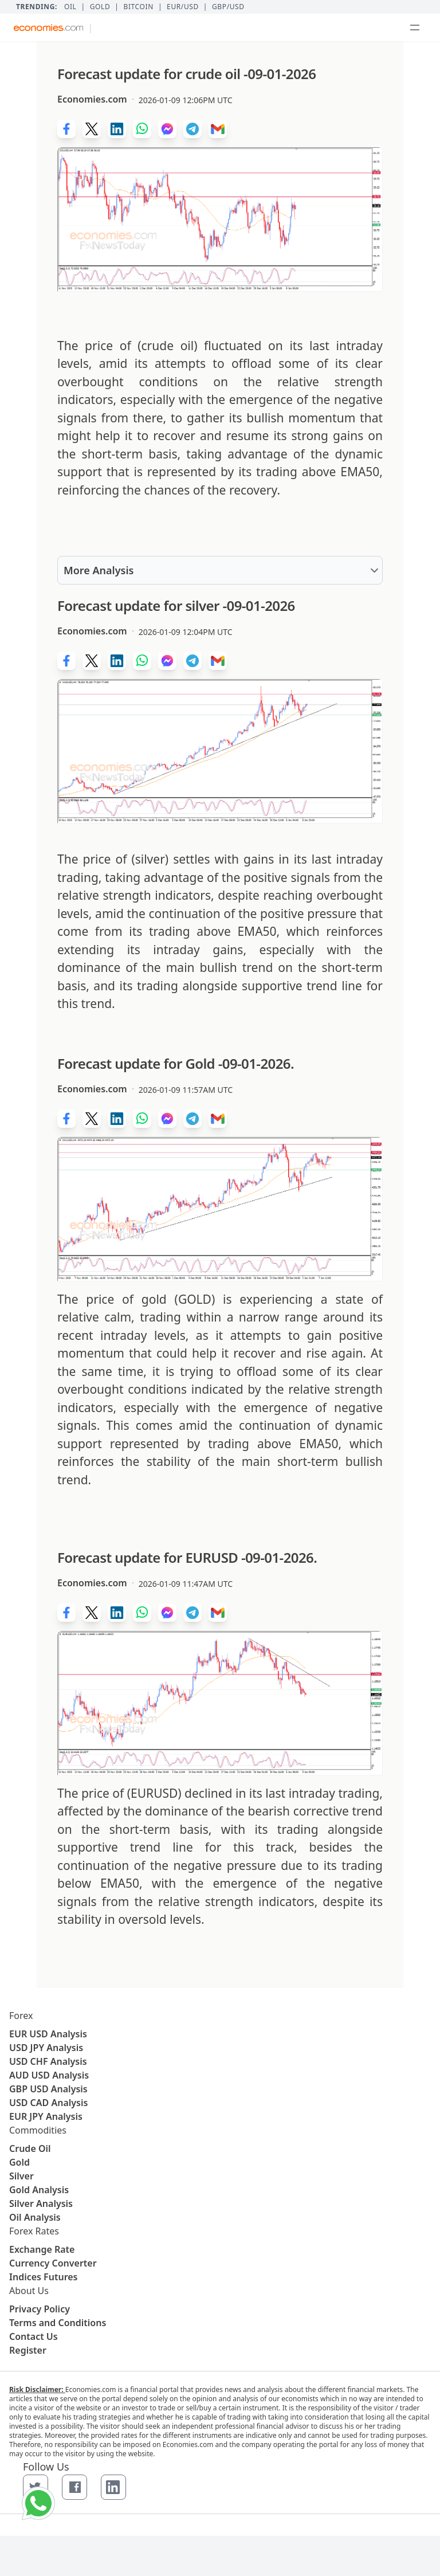 The width and height of the screenshot is (440, 2576). Describe the element at coordinates (33, 2336) in the screenshot. I see `Contact Us` at that location.